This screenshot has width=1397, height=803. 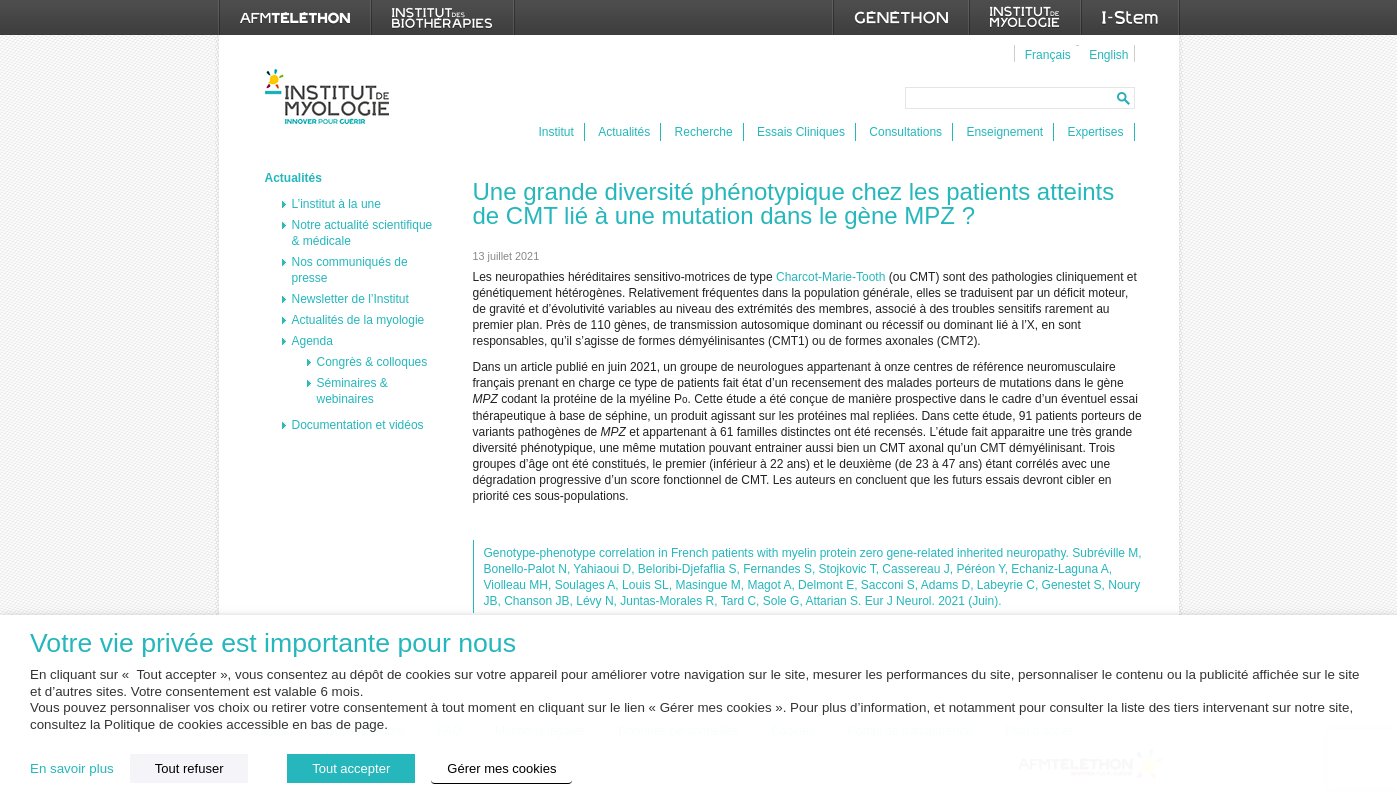 I want to click on Charcot-Marie-Tooth, so click(x=830, y=277).